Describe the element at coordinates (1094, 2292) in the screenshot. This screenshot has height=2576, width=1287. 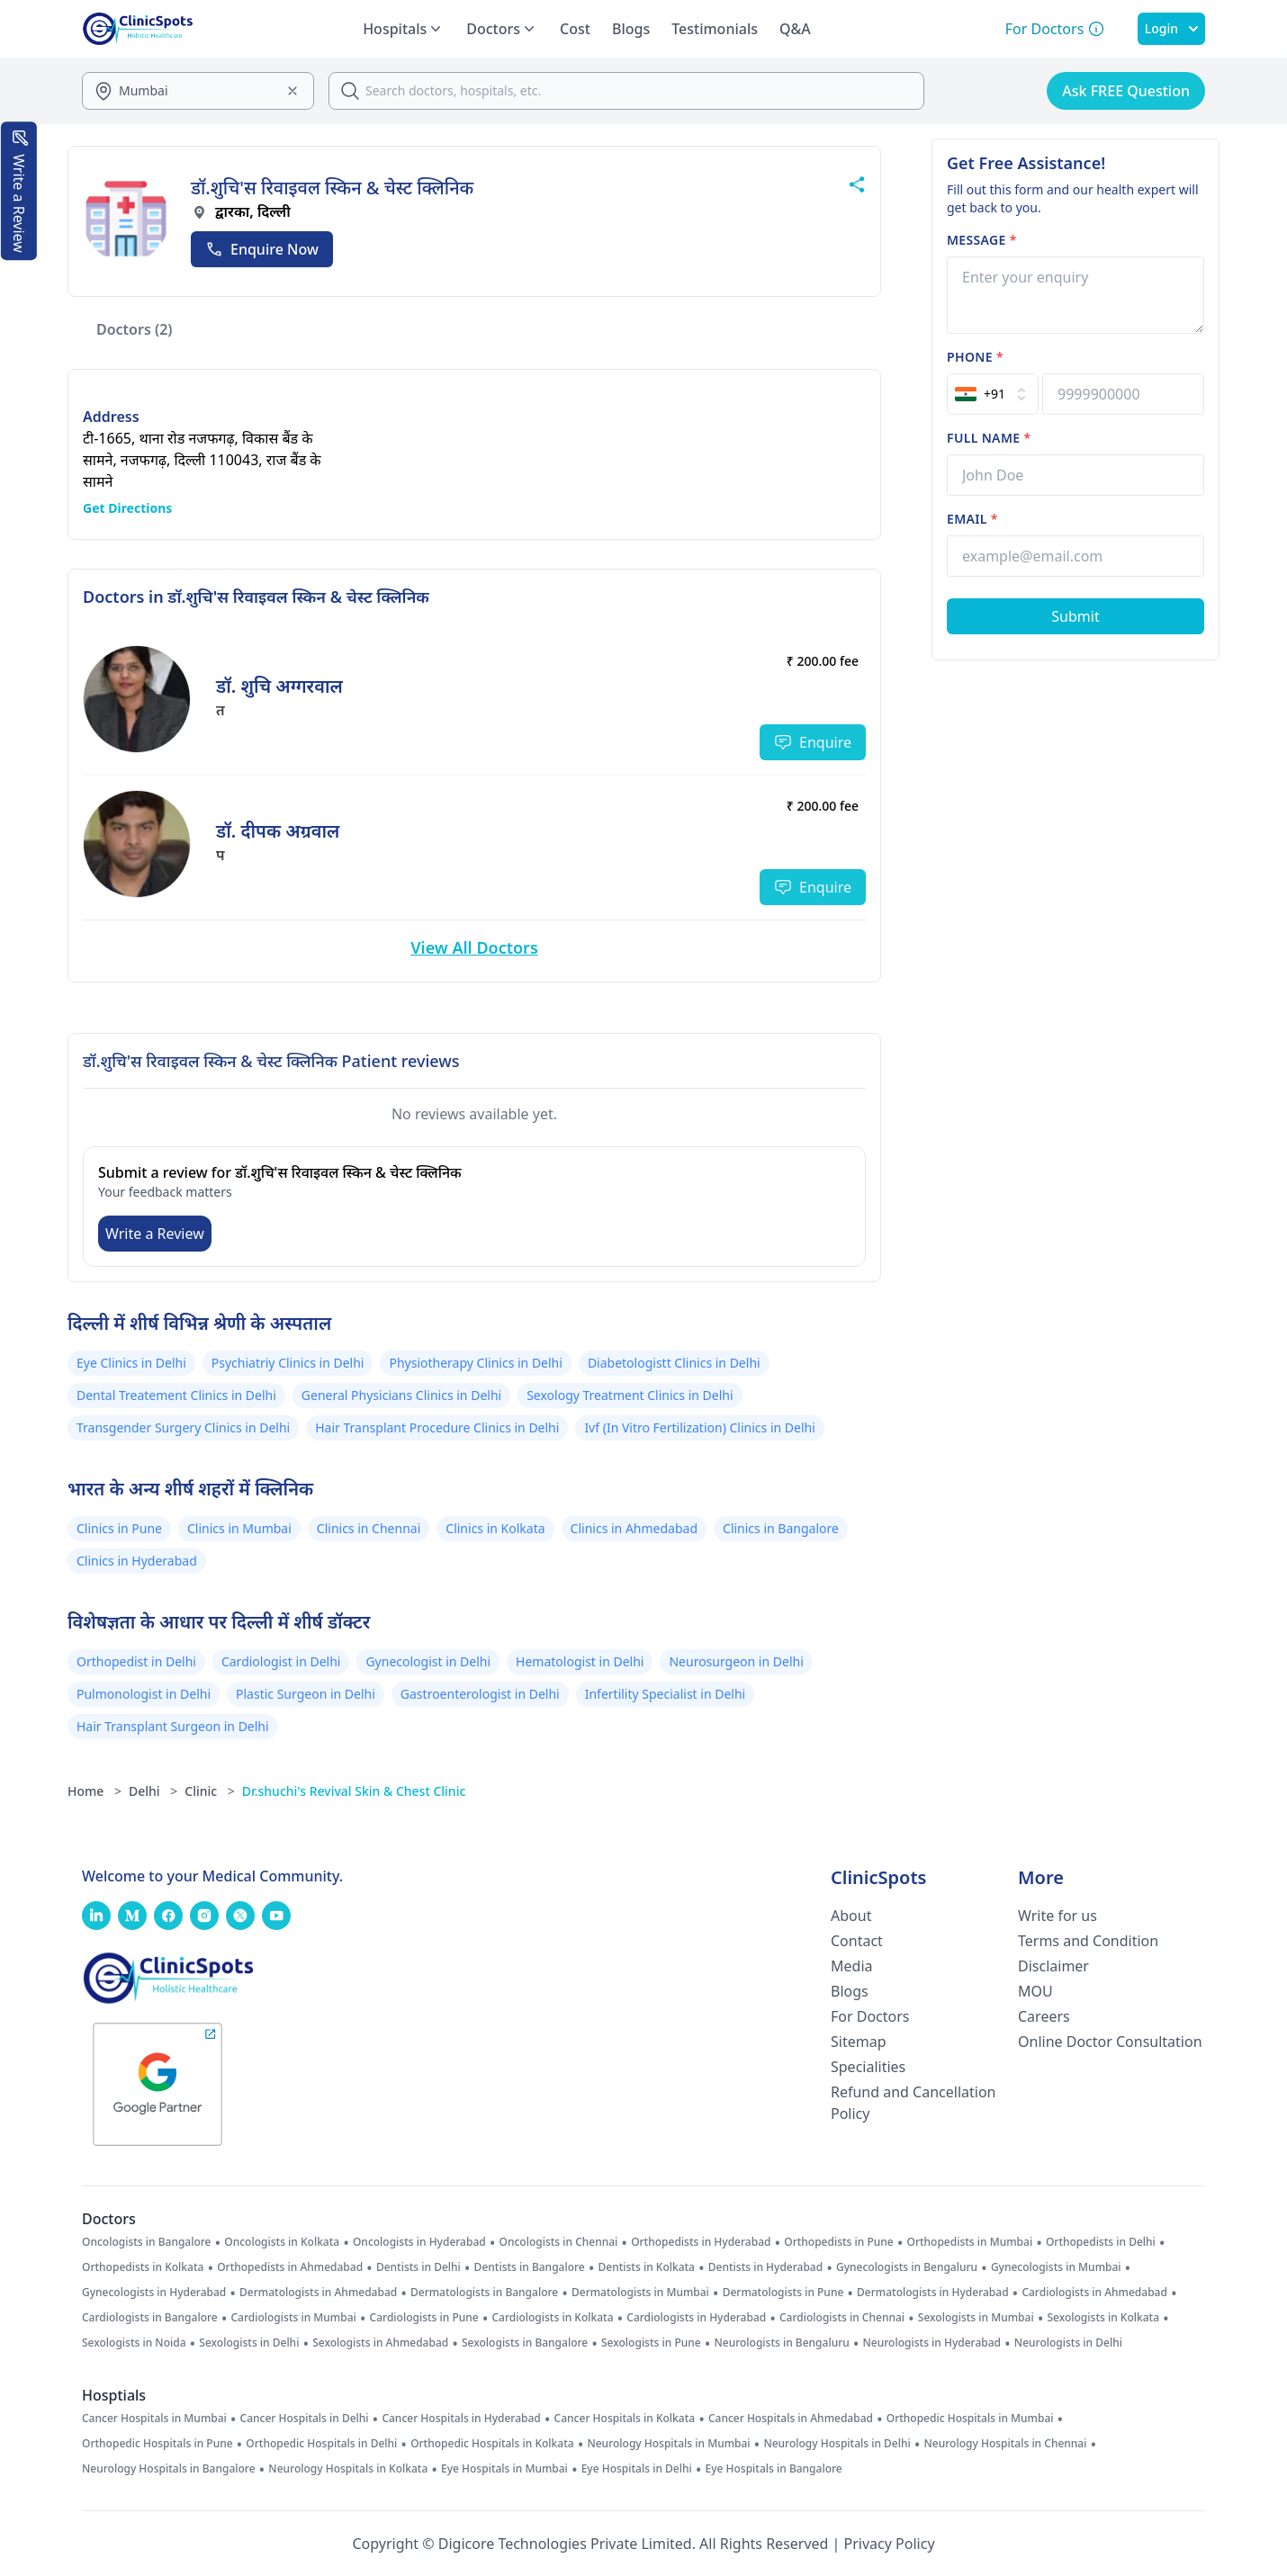
I see `Cardiologists in Ahmedabad` at that location.